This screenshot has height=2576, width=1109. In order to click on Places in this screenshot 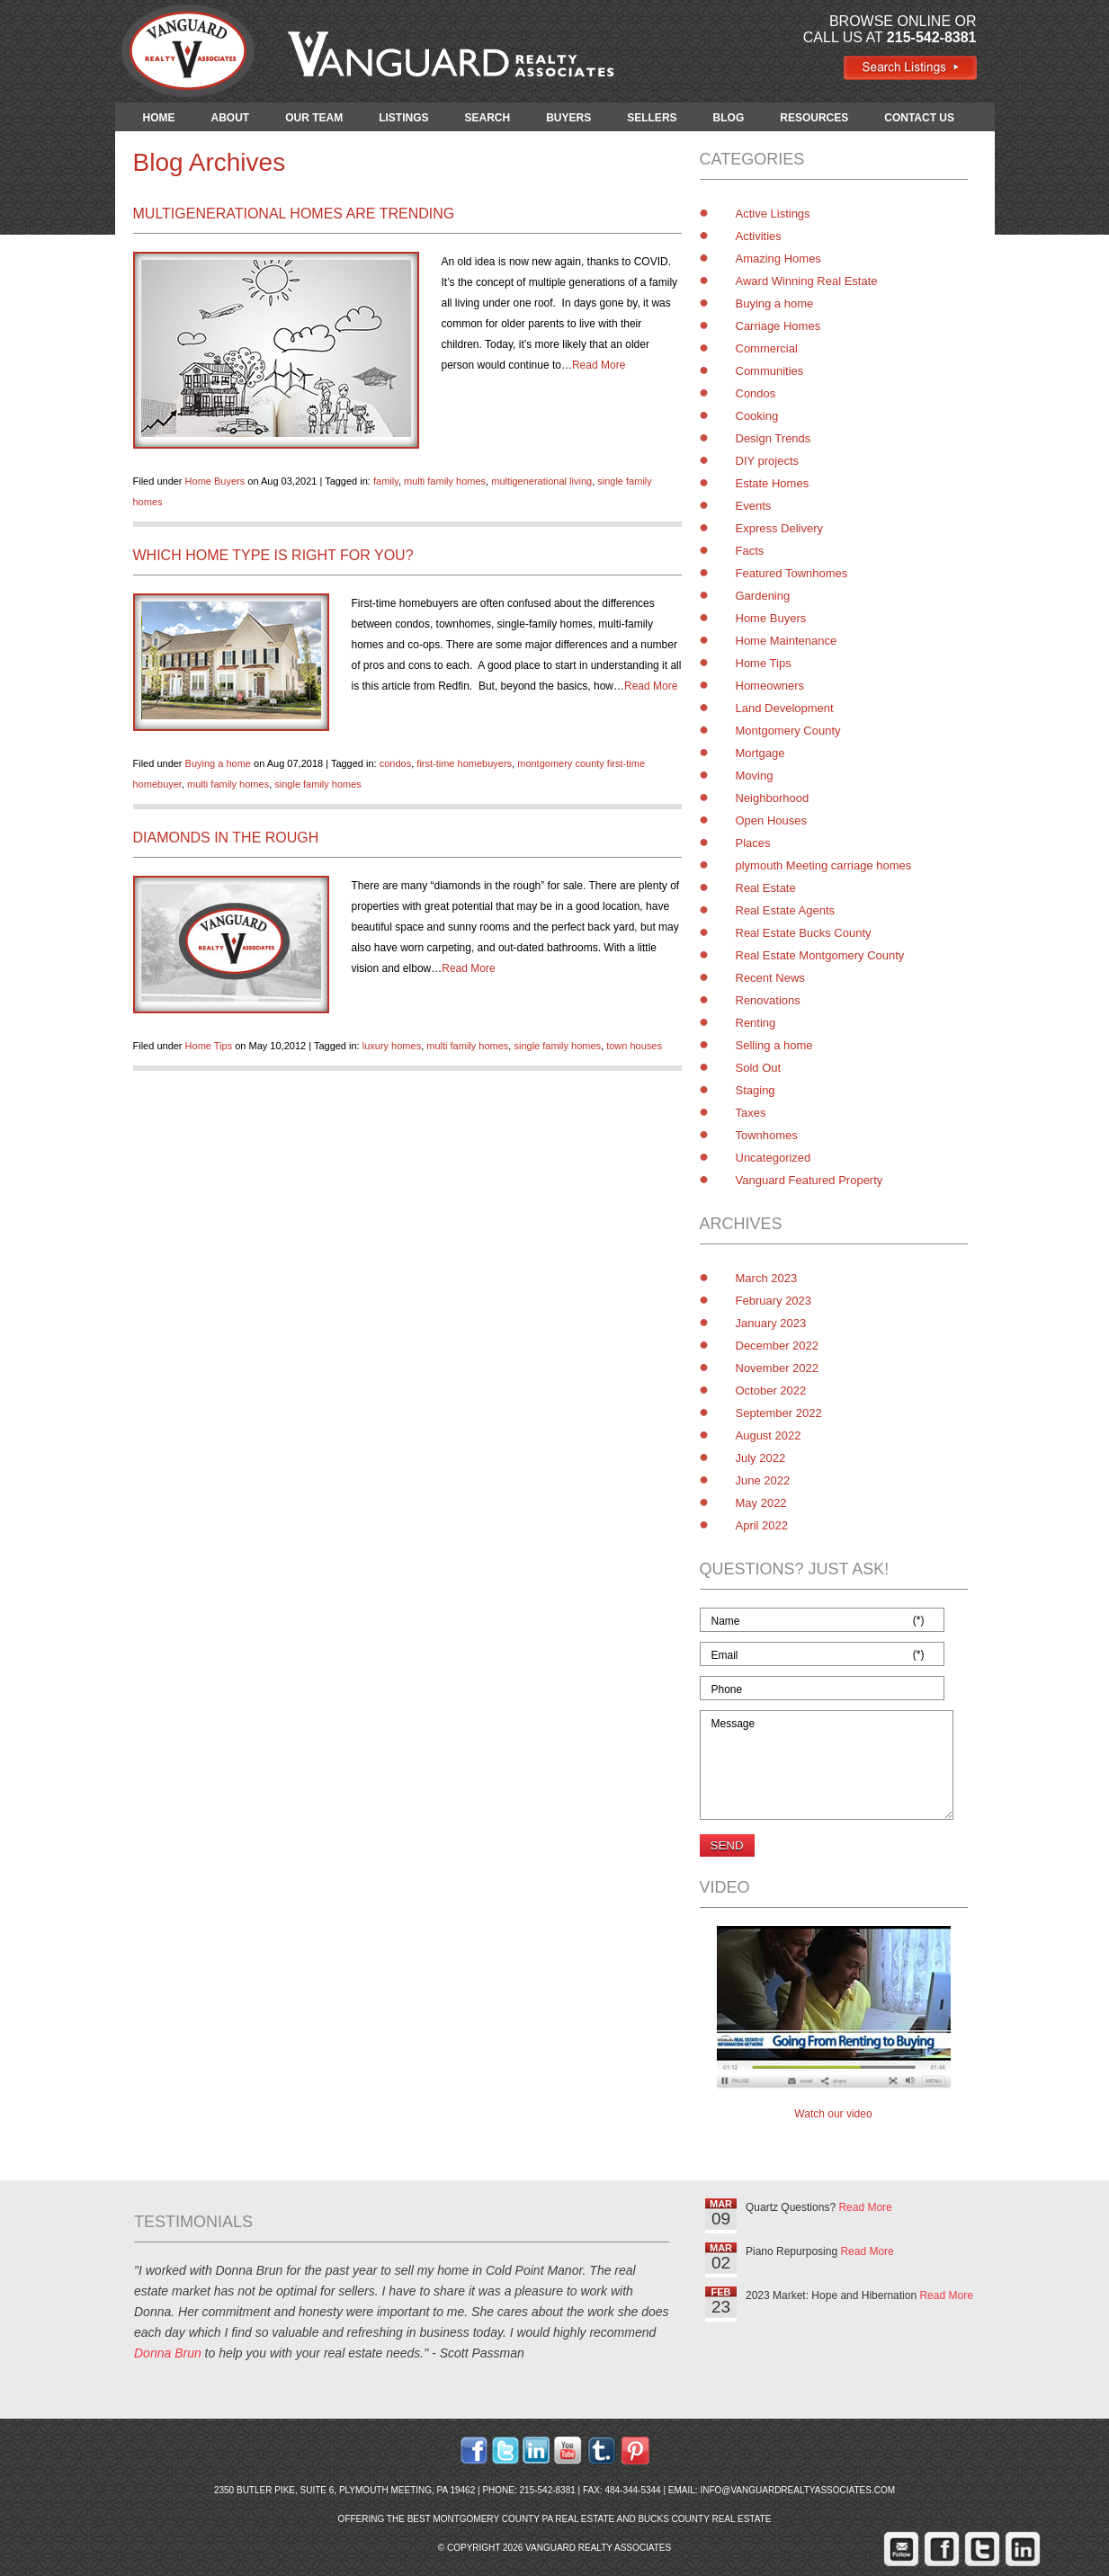, I will do `click(753, 843)`.